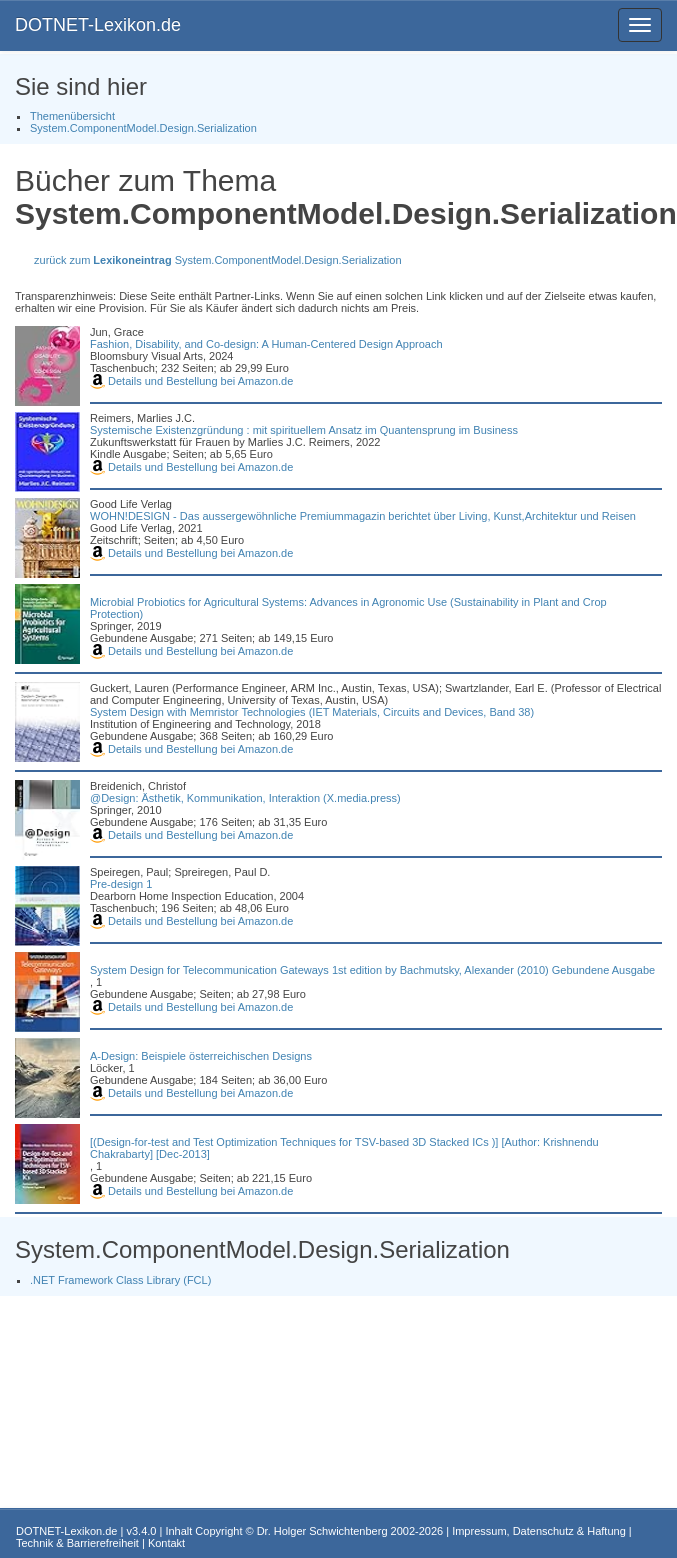 This screenshot has width=677, height=1558. Describe the element at coordinates (121, 884) in the screenshot. I see `Pre-design 1` at that location.